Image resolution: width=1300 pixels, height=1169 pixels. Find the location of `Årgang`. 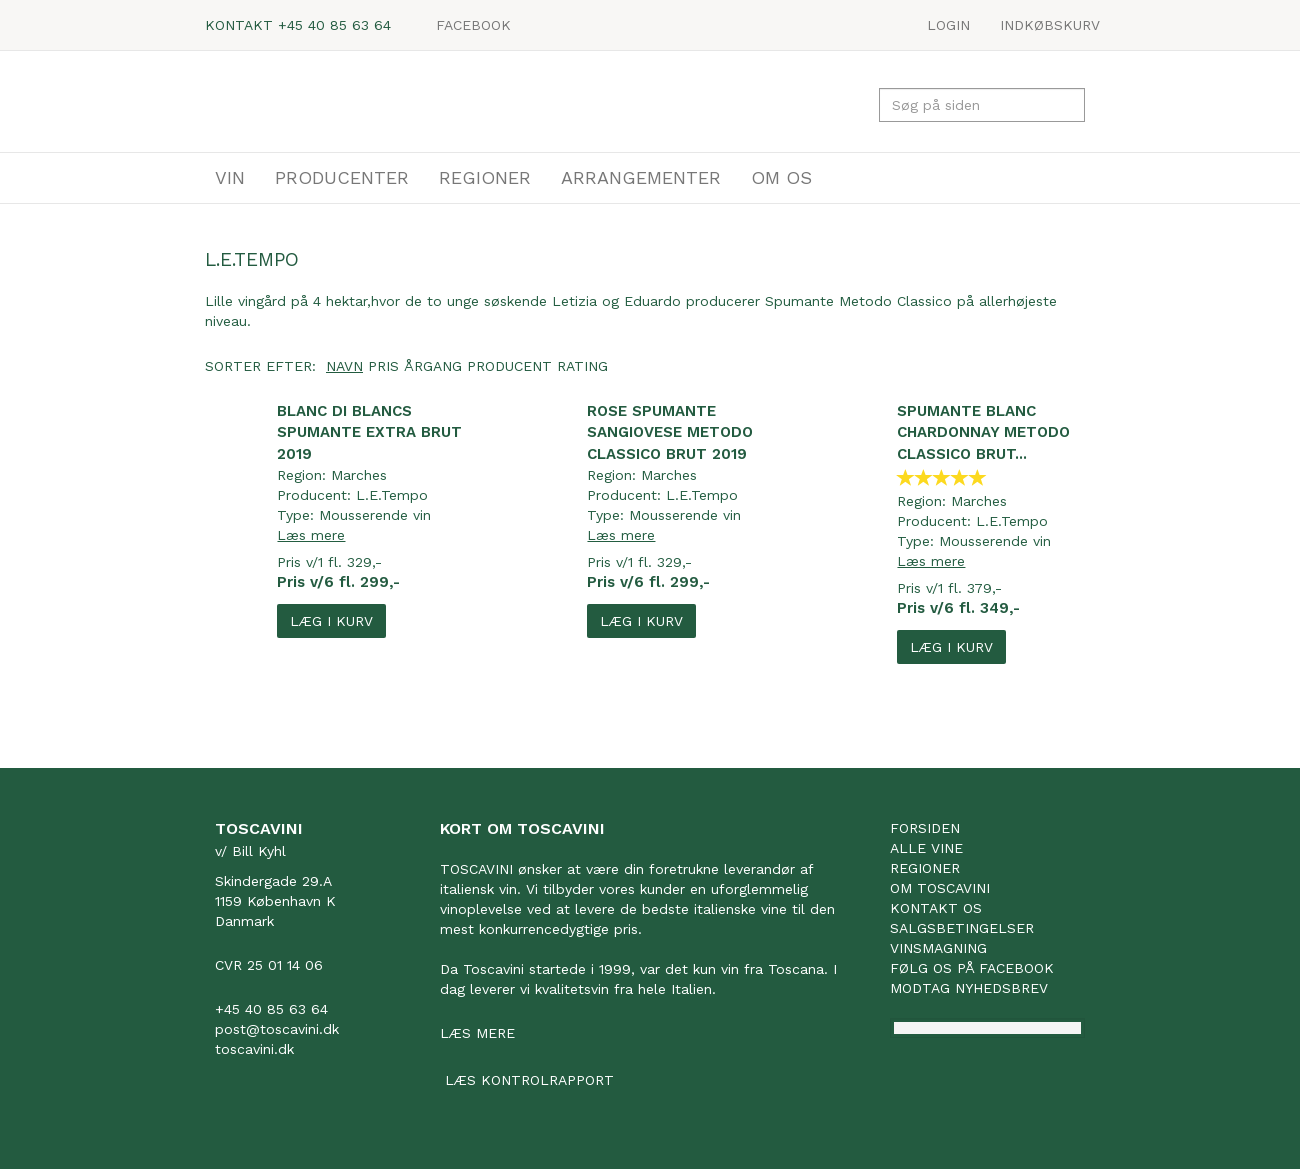

Årgang is located at coordinates (433, 366).